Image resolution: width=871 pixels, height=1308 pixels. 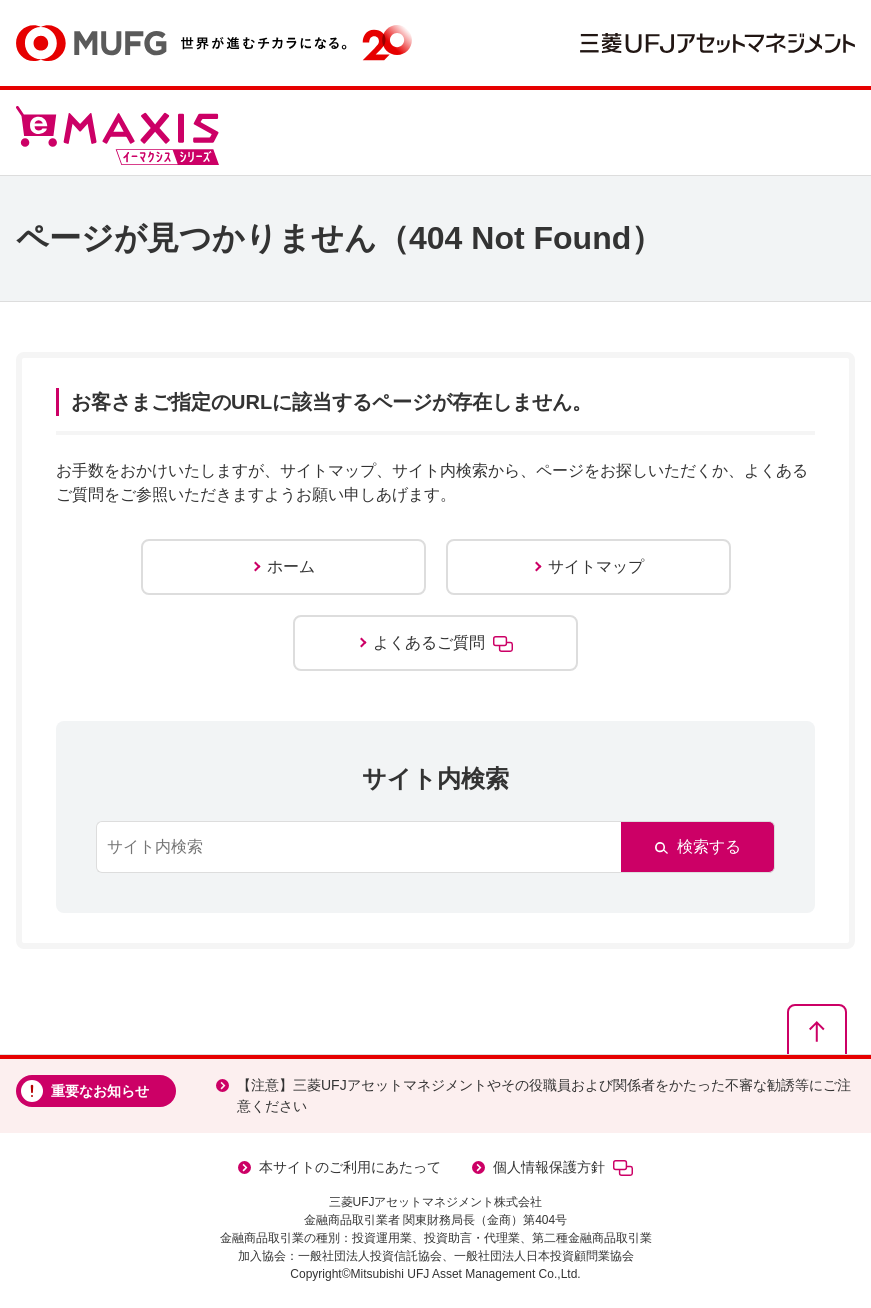 I want to click on 【注意】三菱UFJアセットマネジメントやその役職員および関係者をかたった不審な勧誘等にご注意ください, so click(x=544, y=1095).